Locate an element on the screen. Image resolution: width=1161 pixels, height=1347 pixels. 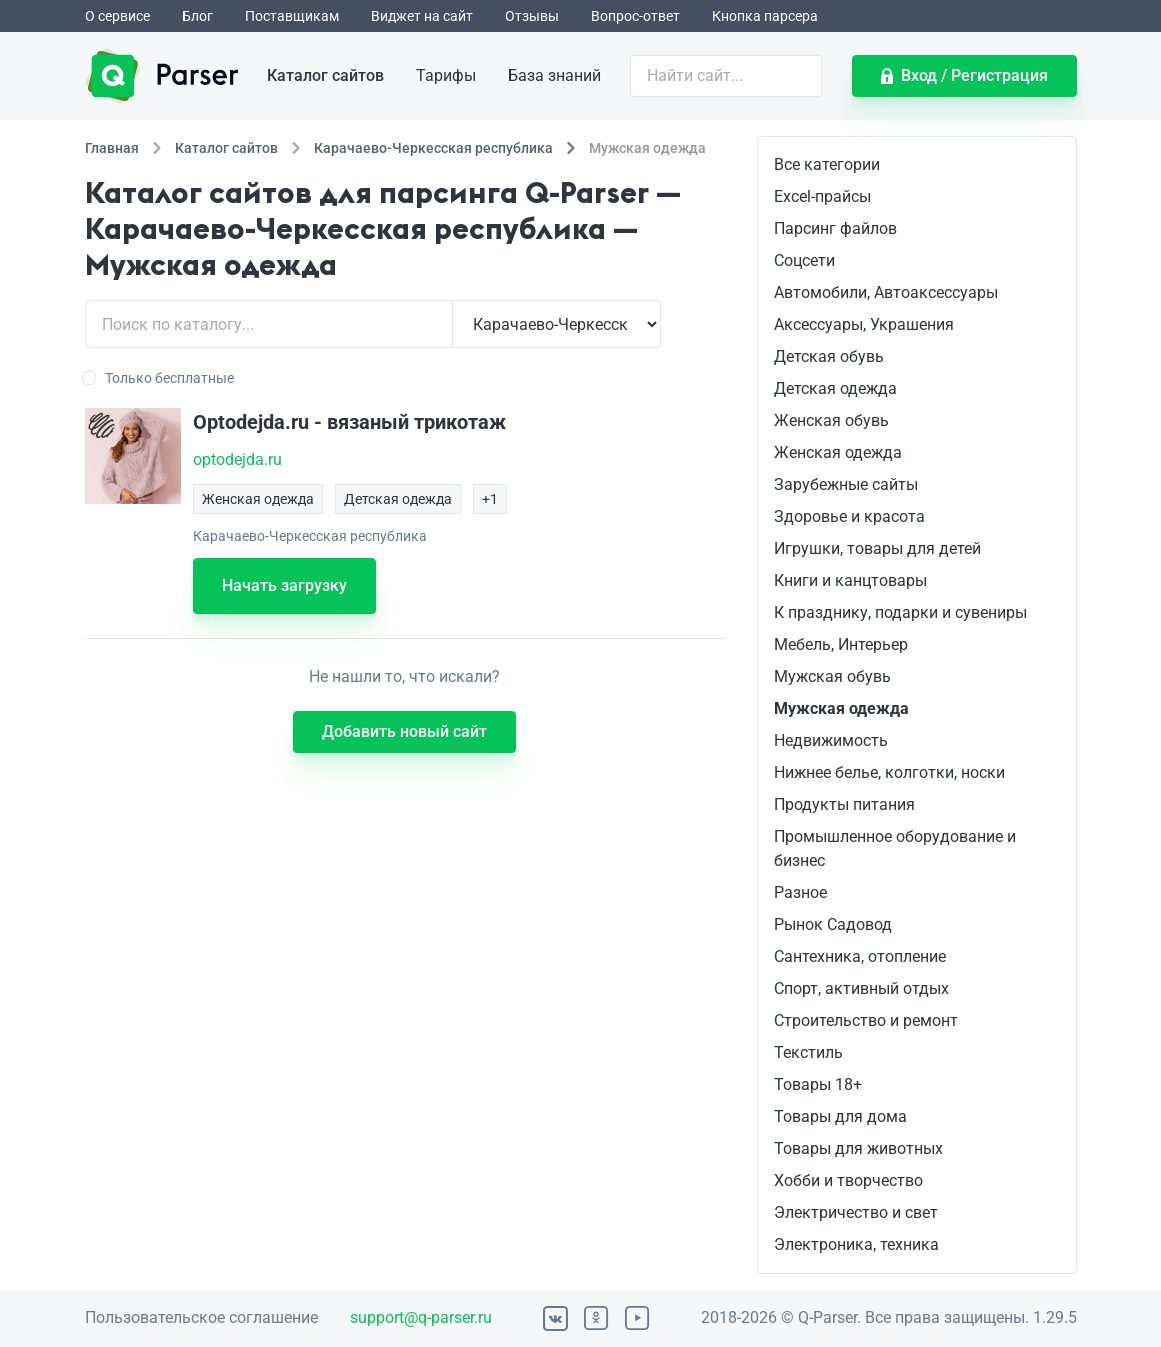
Детская обувь is located at coordinates (829, 356).